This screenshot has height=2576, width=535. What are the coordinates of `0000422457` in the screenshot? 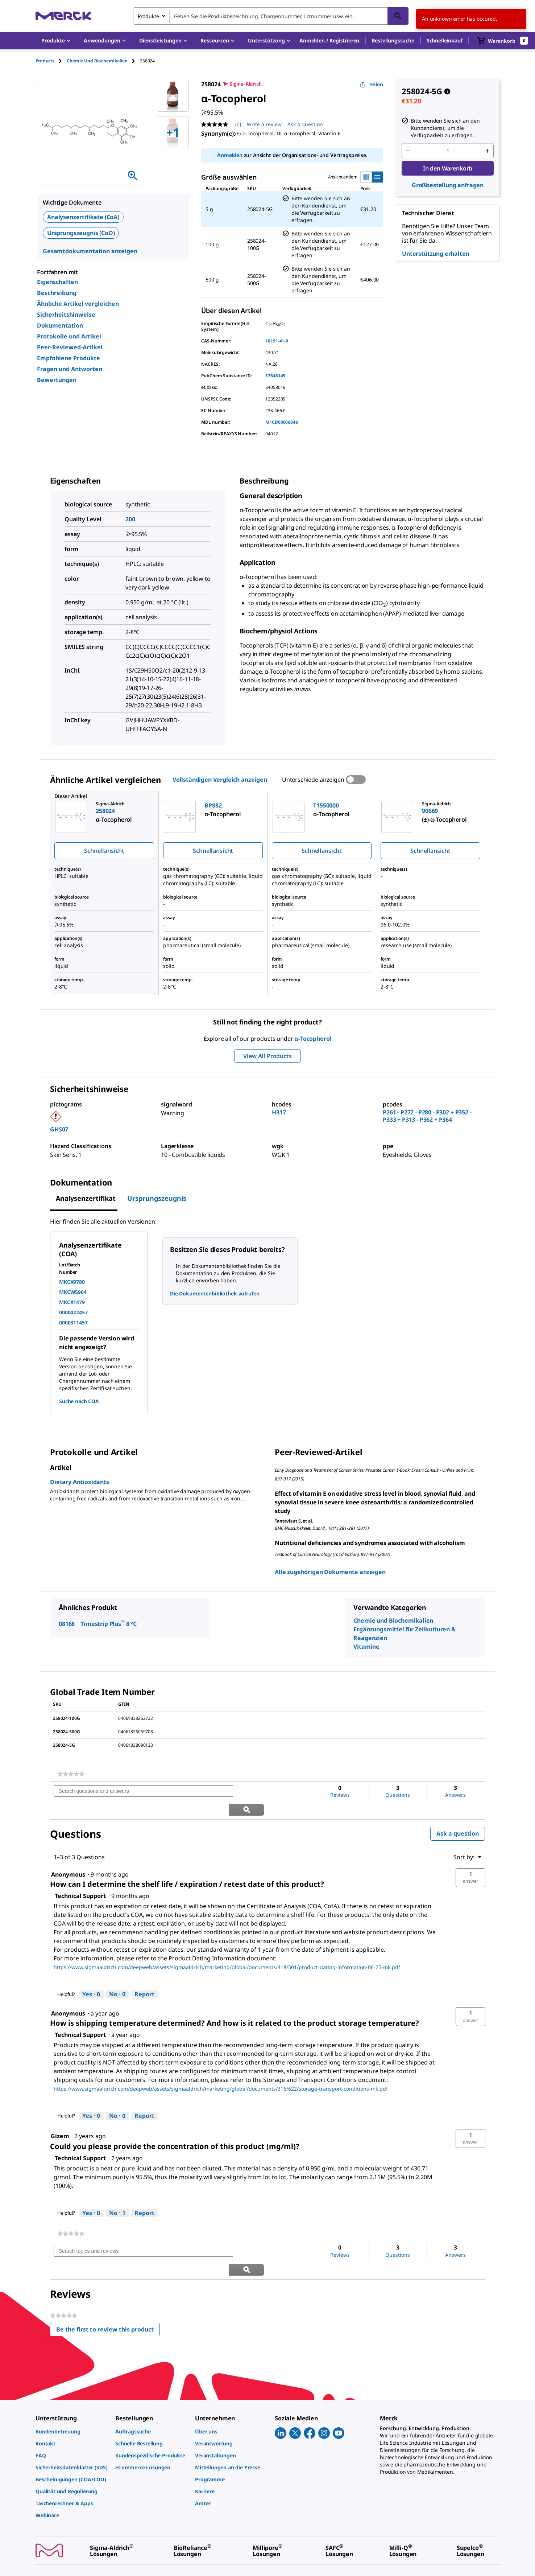 It's located at (73, 1312).